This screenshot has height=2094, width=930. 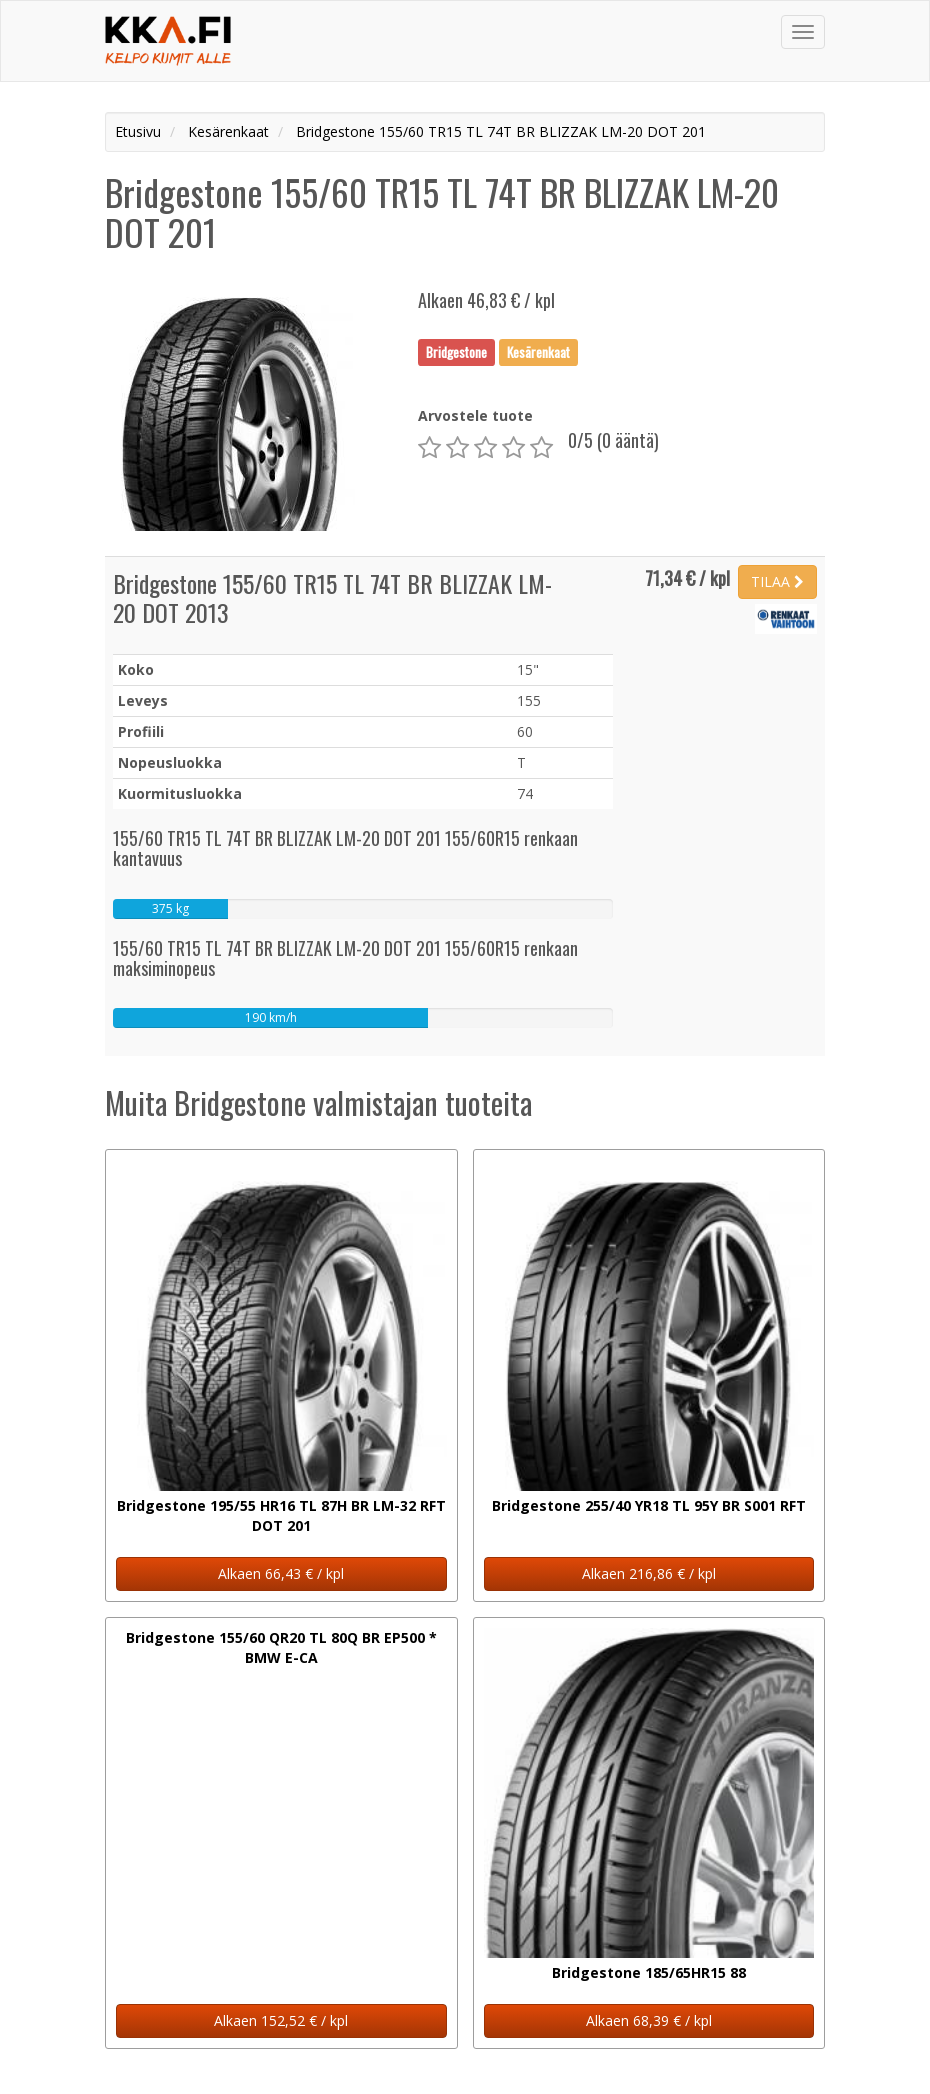 What do you see at coordinates (777, 581) in the screenshot?
I see `TILAA` at bounding box center [777, 581].